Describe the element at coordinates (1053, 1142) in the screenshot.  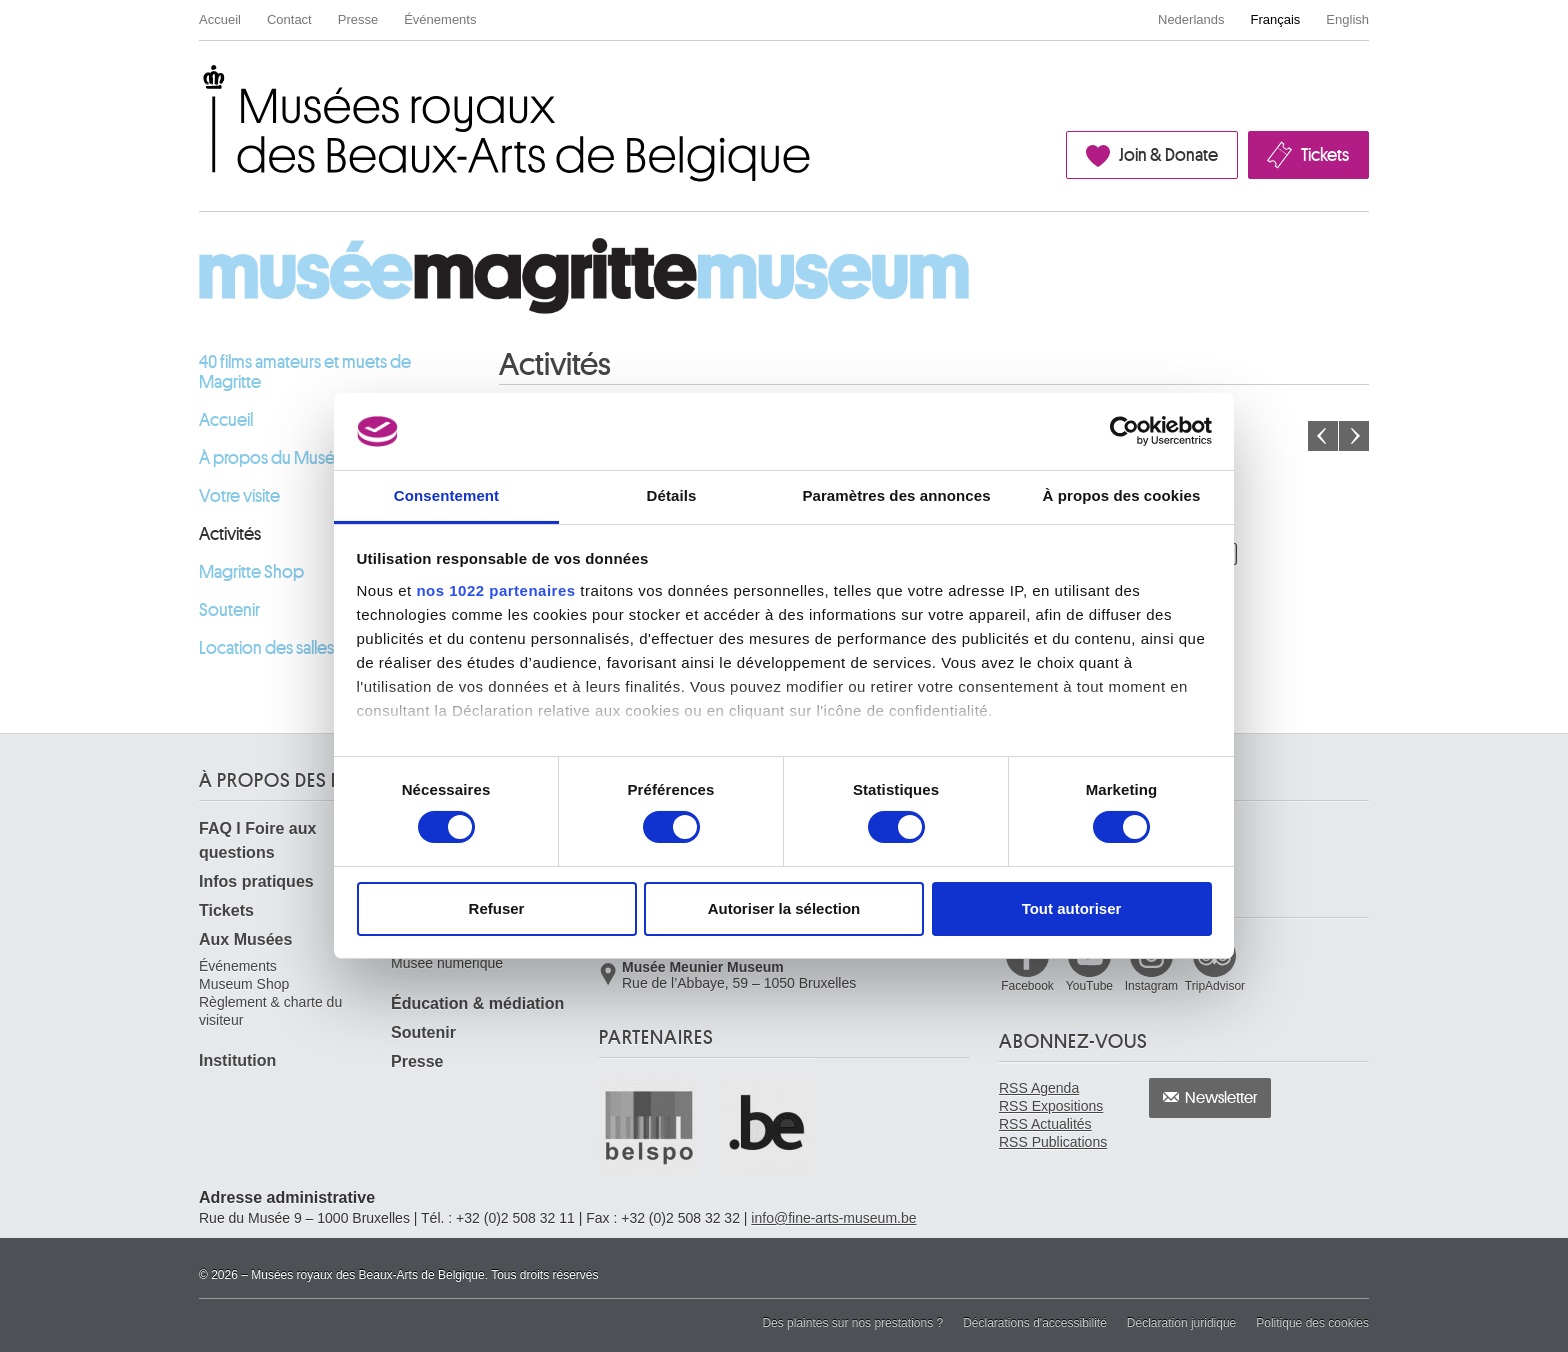
I see `RSS Publications` at that location.